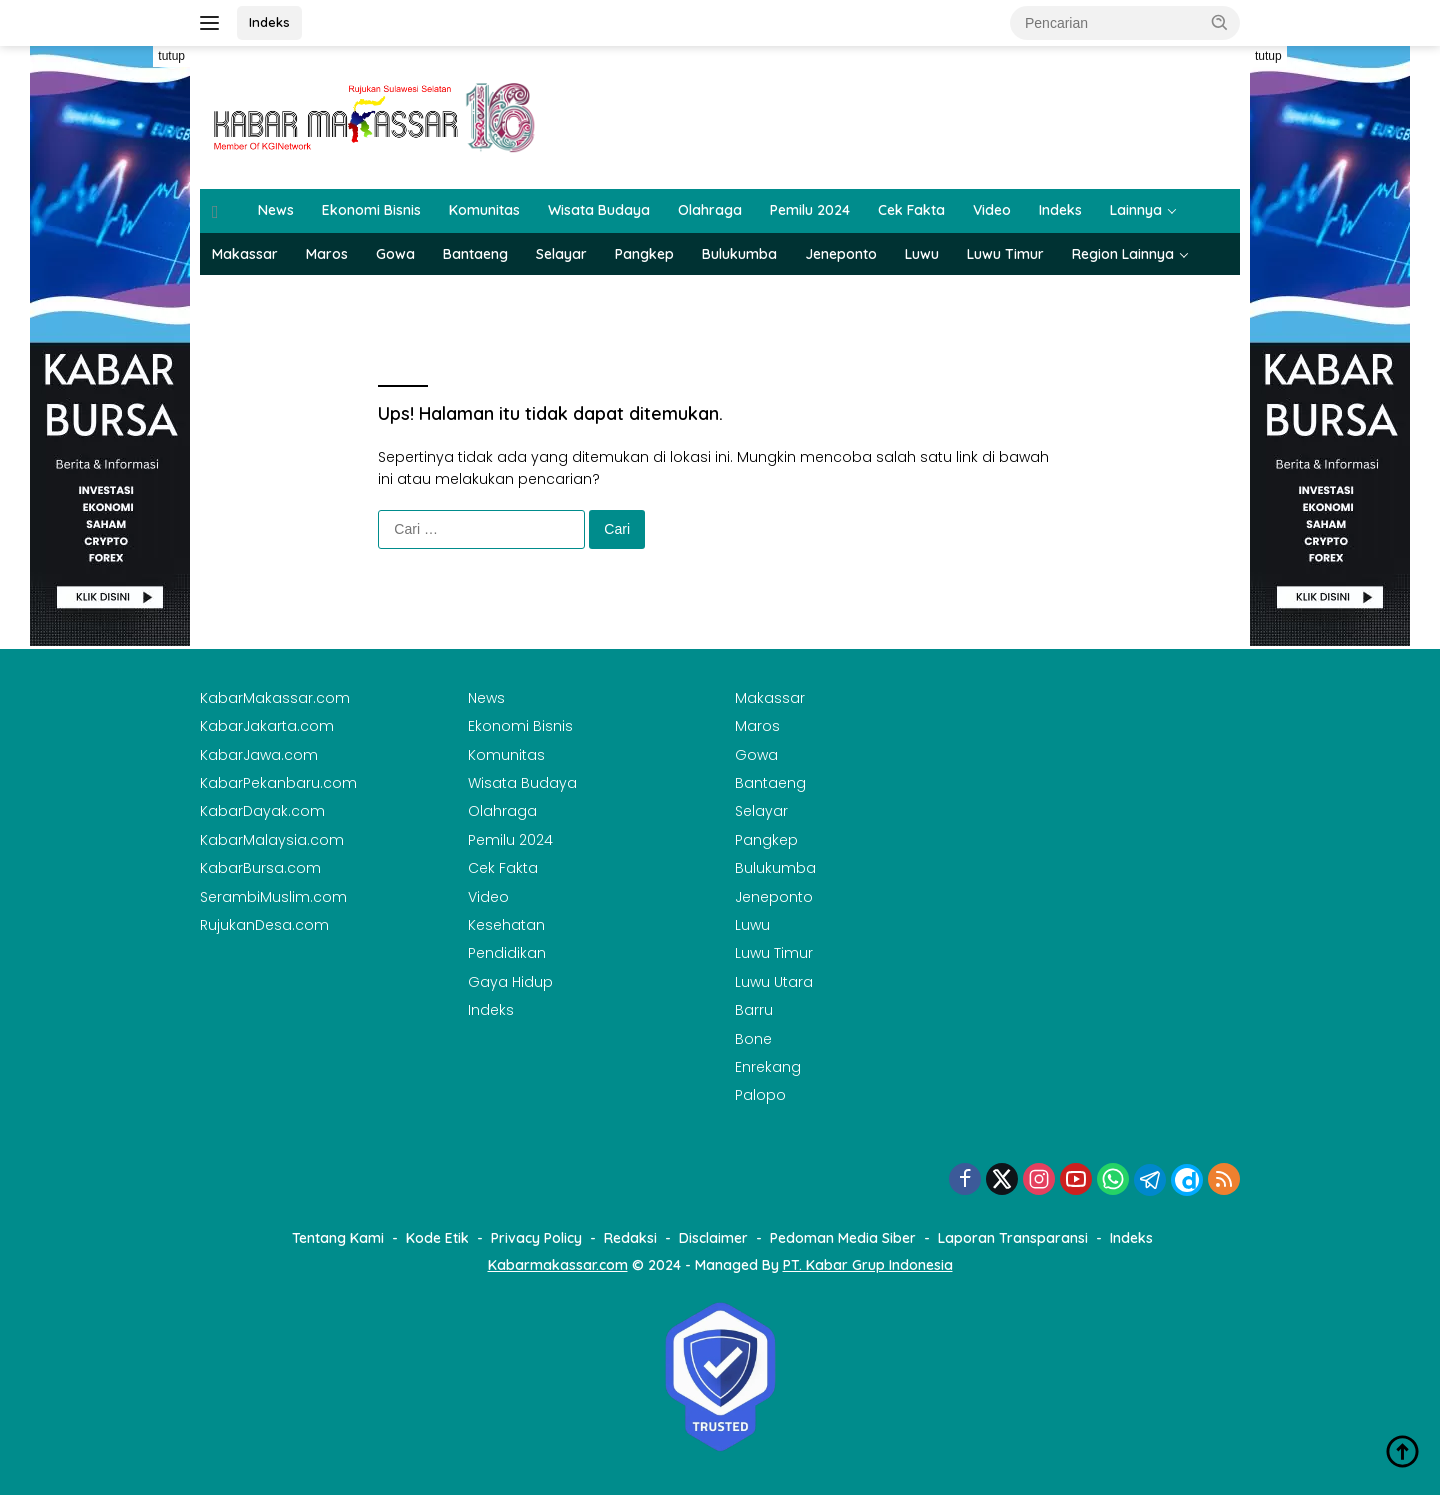  Describe the element at coordinates (810, 210) in the screenshot. I see `Pemilu 2024` at that location.